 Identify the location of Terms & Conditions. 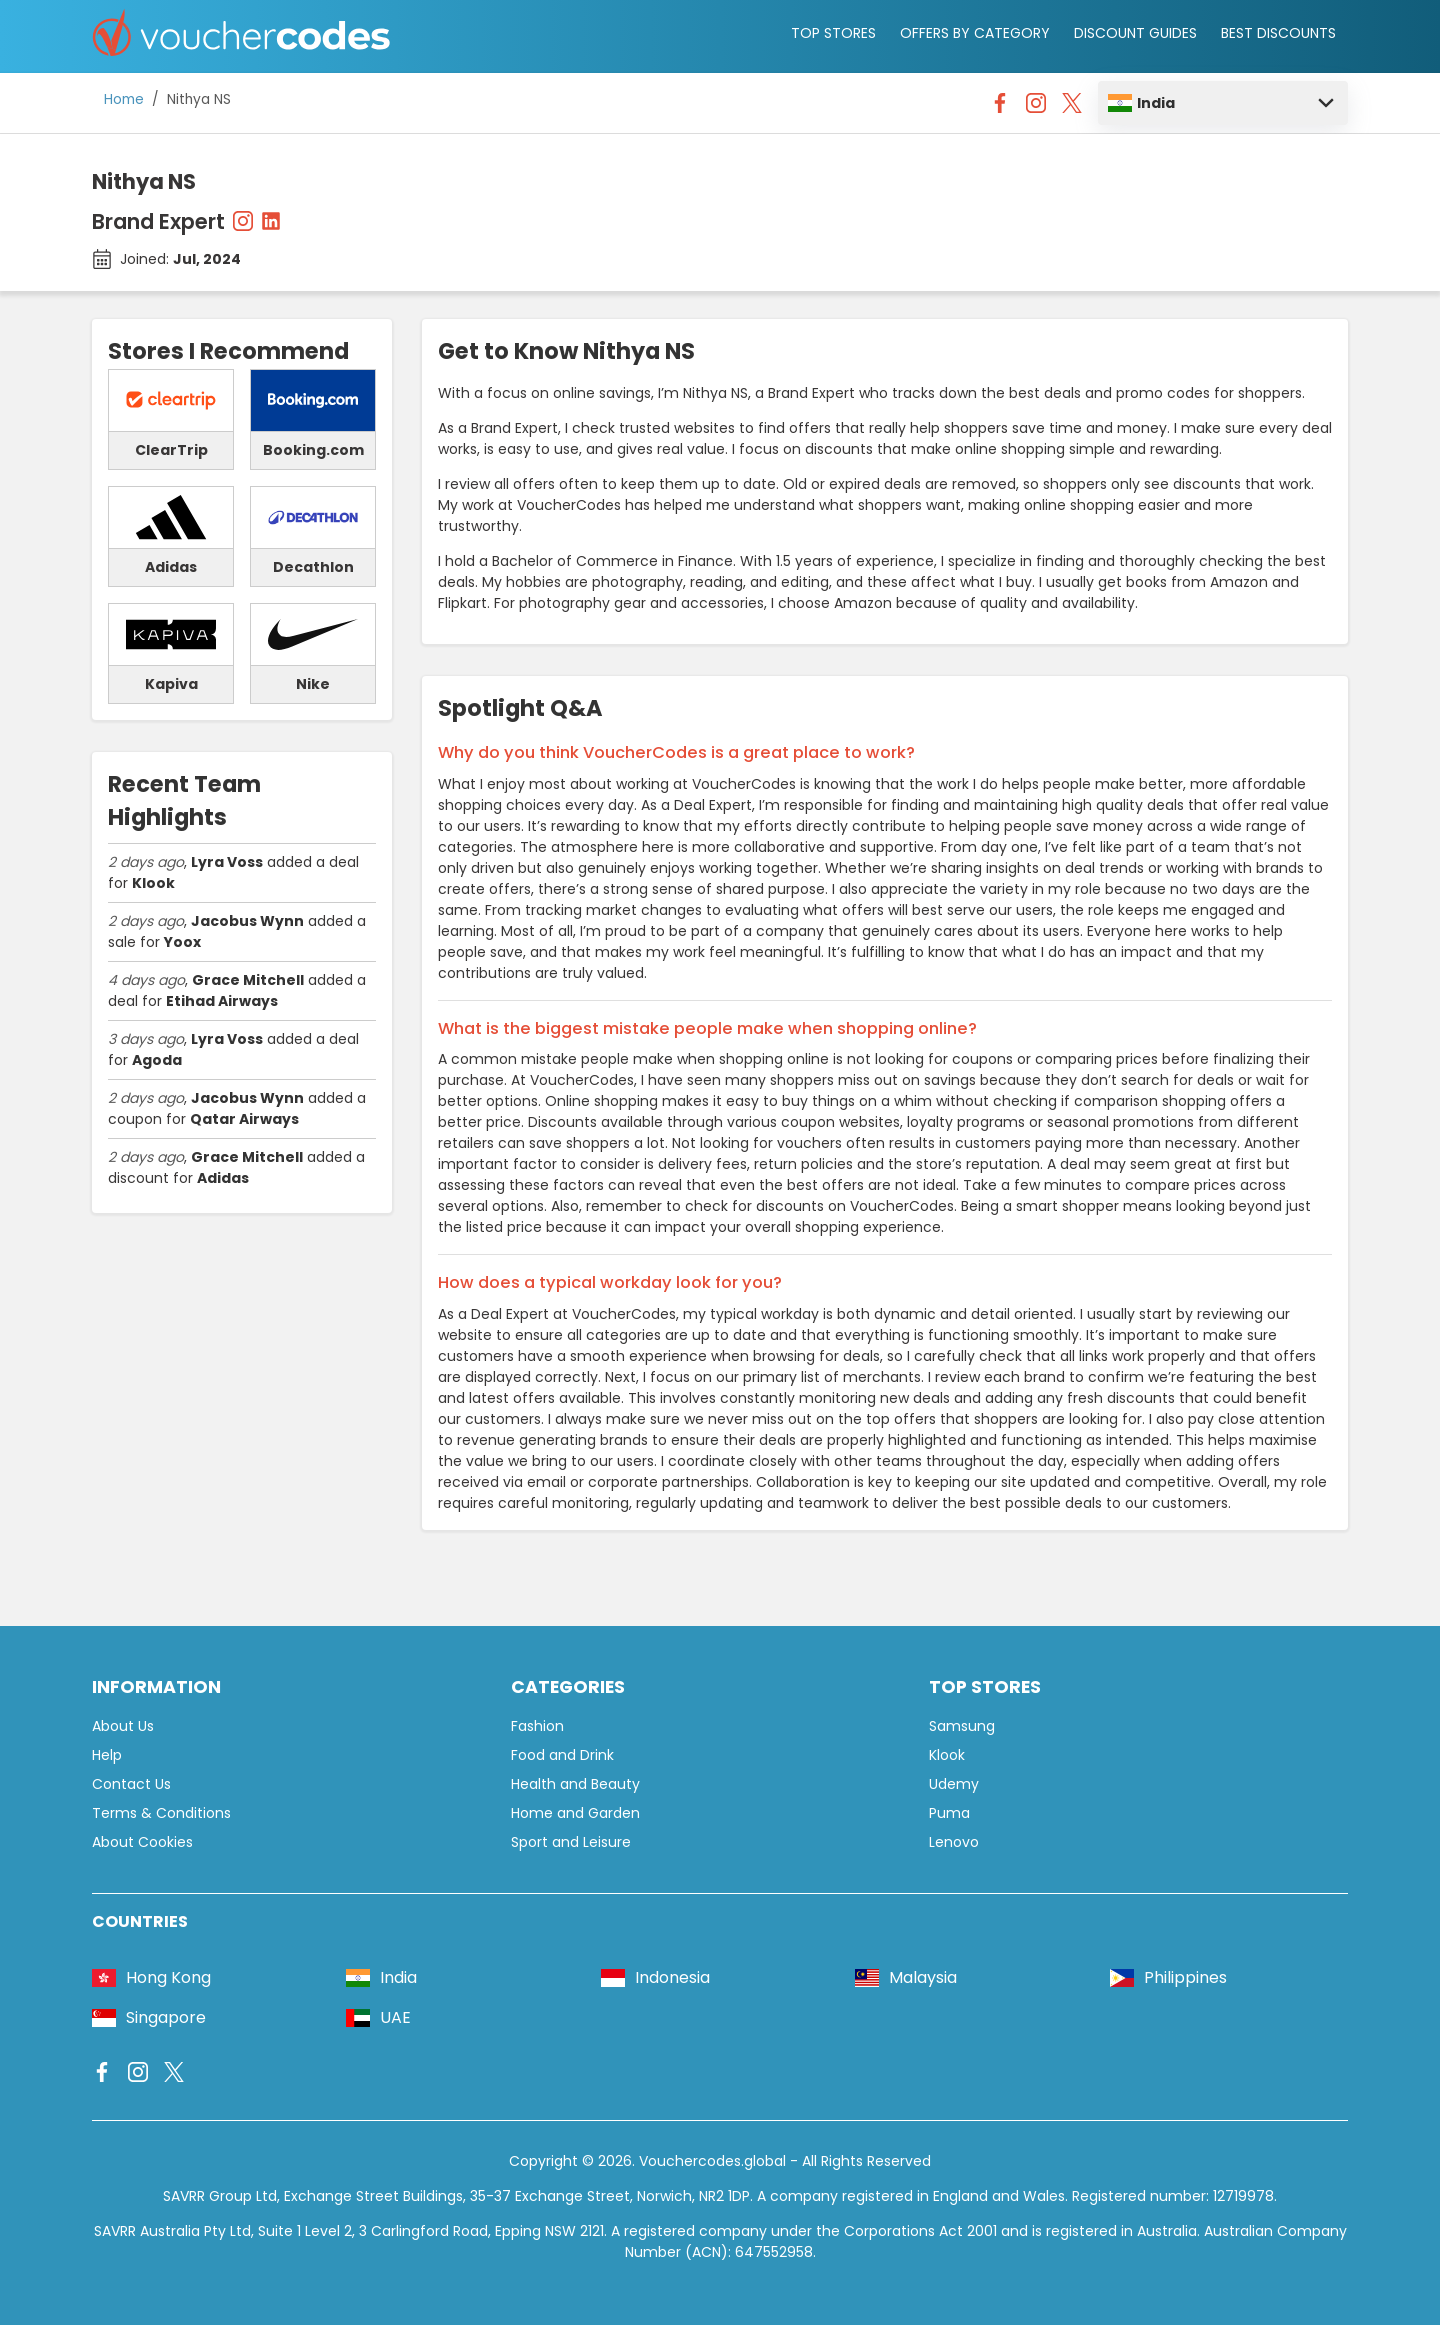
(161, 1813).